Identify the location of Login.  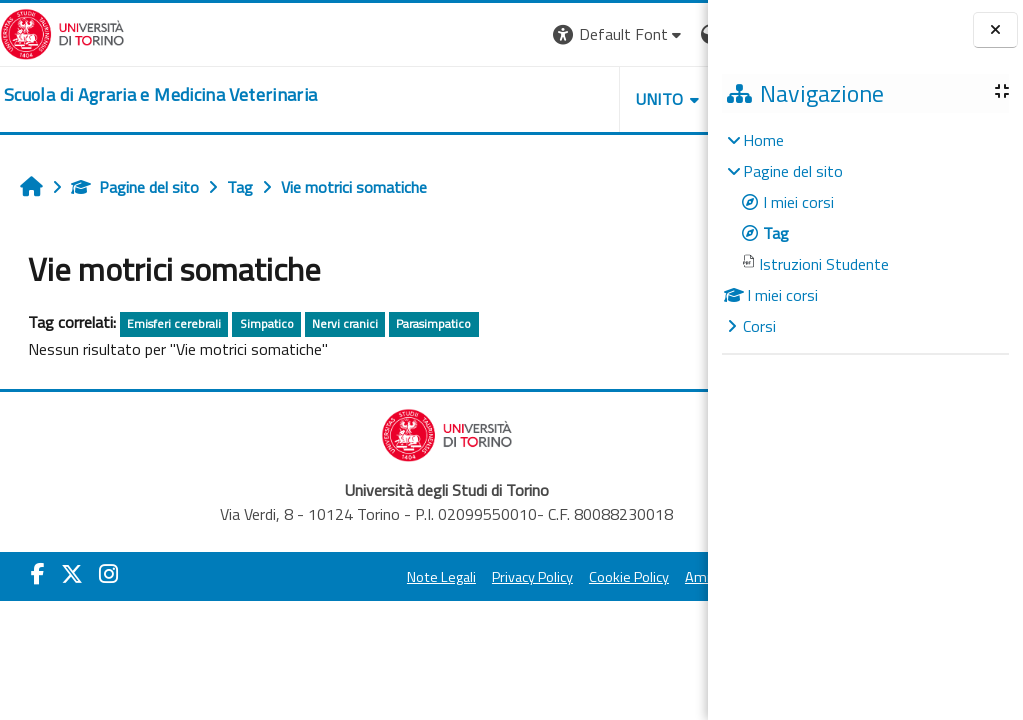
(673, 34).